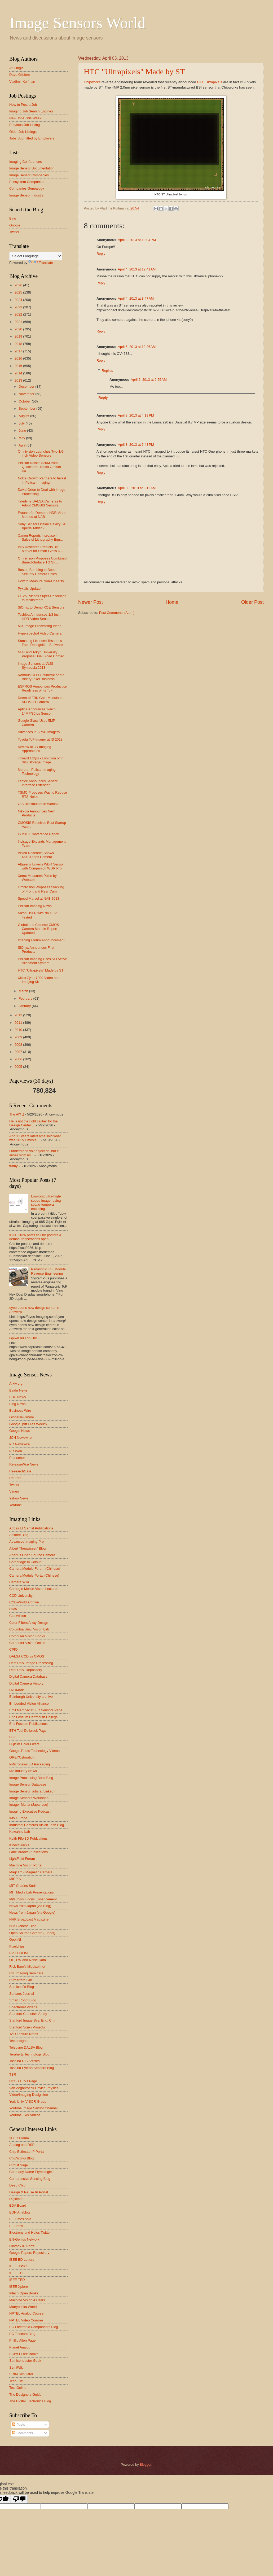  What do you see at coordinates (39, 467) in the screenshot?
I see `Pelican Raises $20M from Qualcomm, Nokia Growth Pa...` at bounding box center [39, 467].